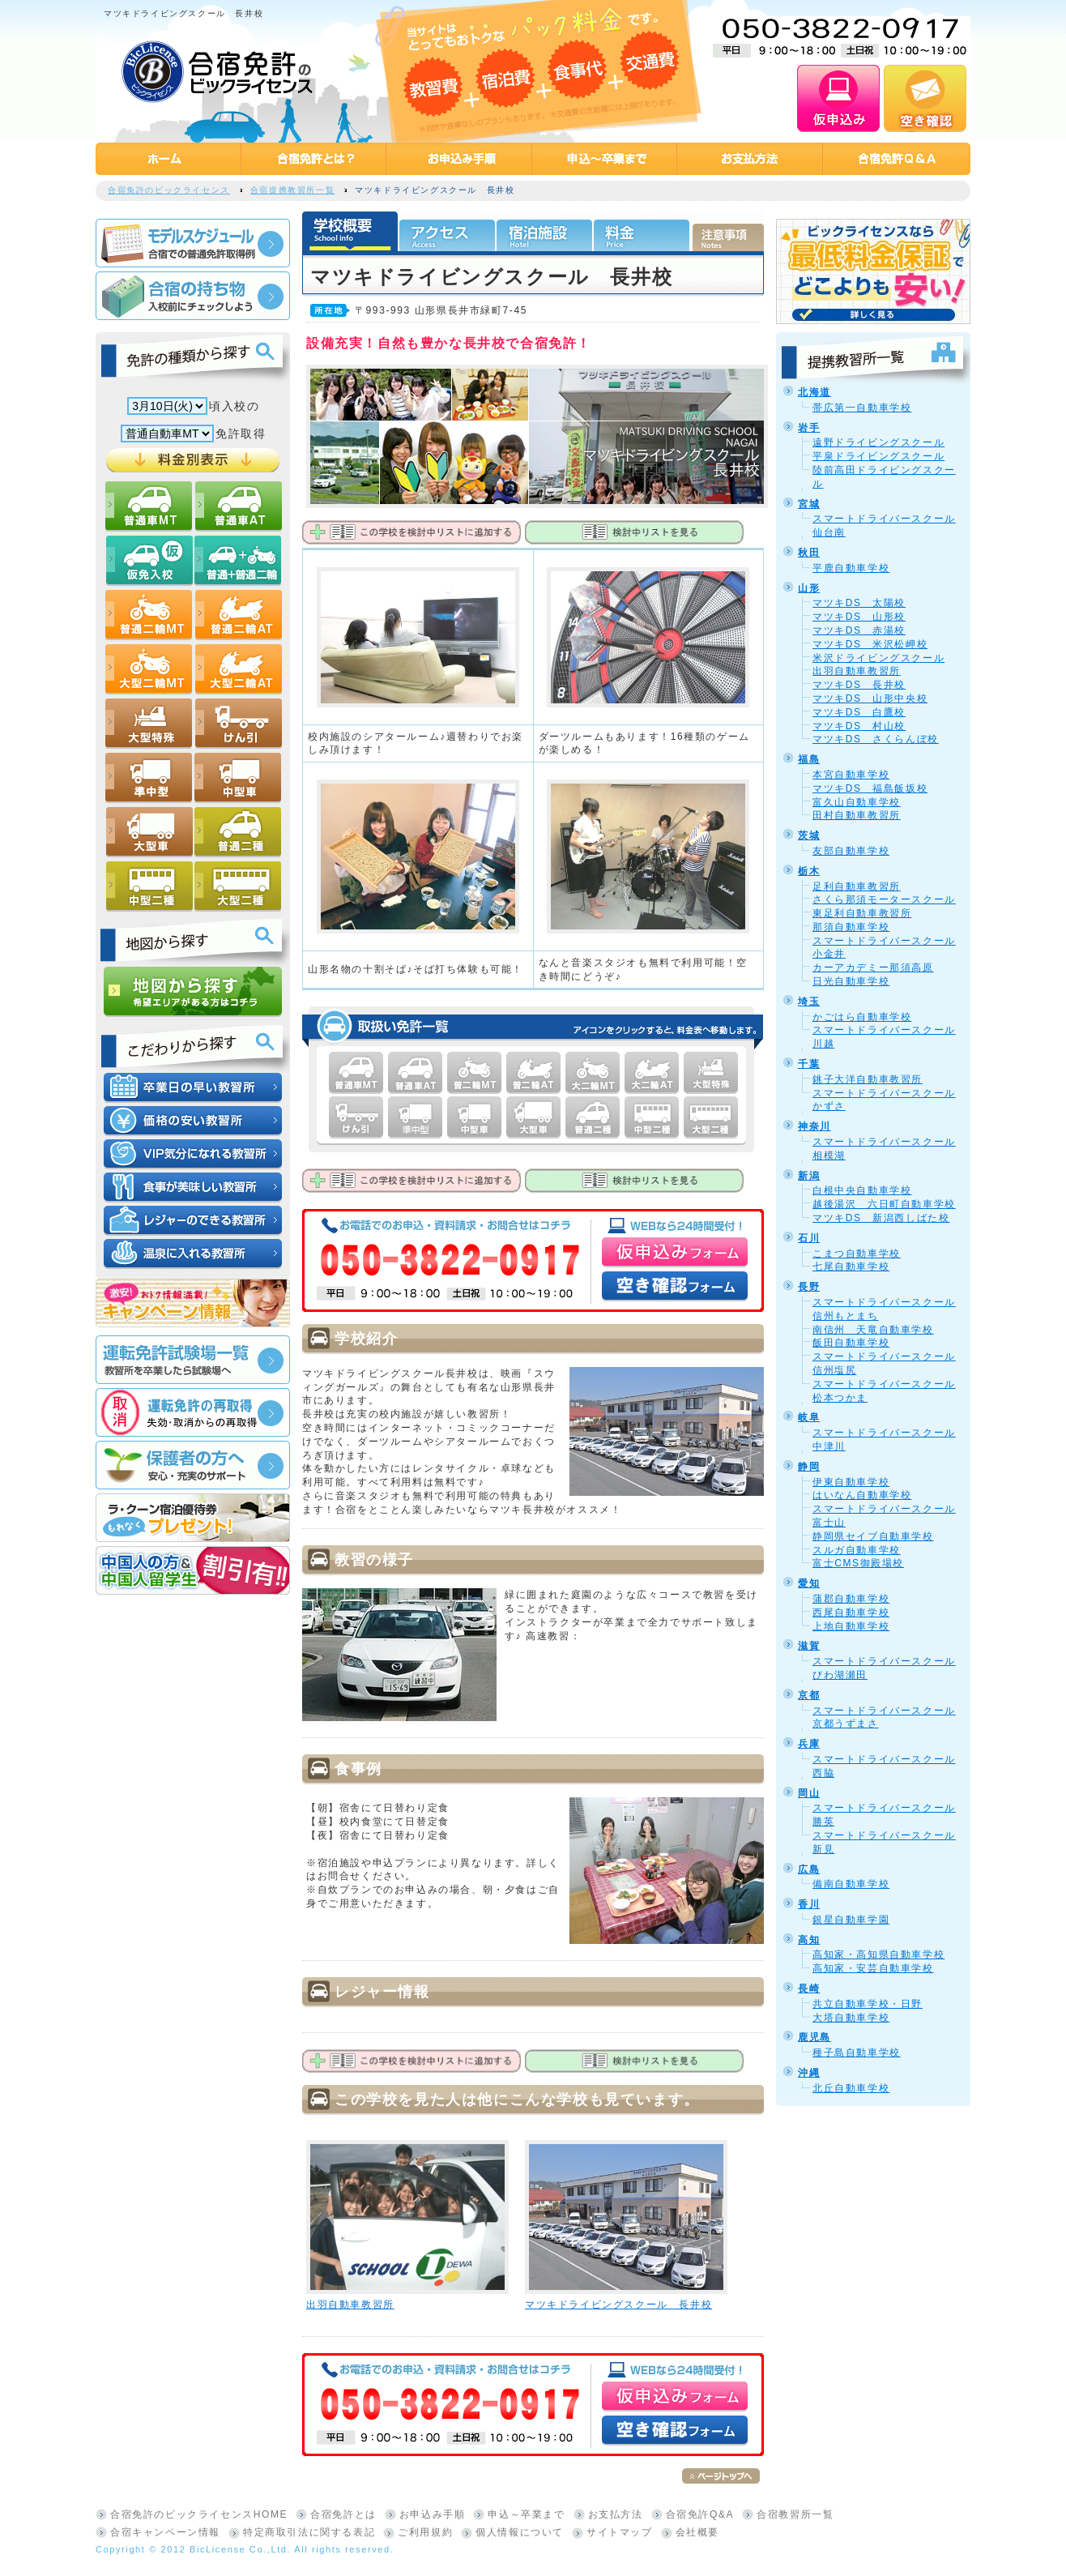  What do you see at coordinates (878, 456) in the screenshot?
I see `平泉ドライビングスクール` at bounding box center [878, 456].